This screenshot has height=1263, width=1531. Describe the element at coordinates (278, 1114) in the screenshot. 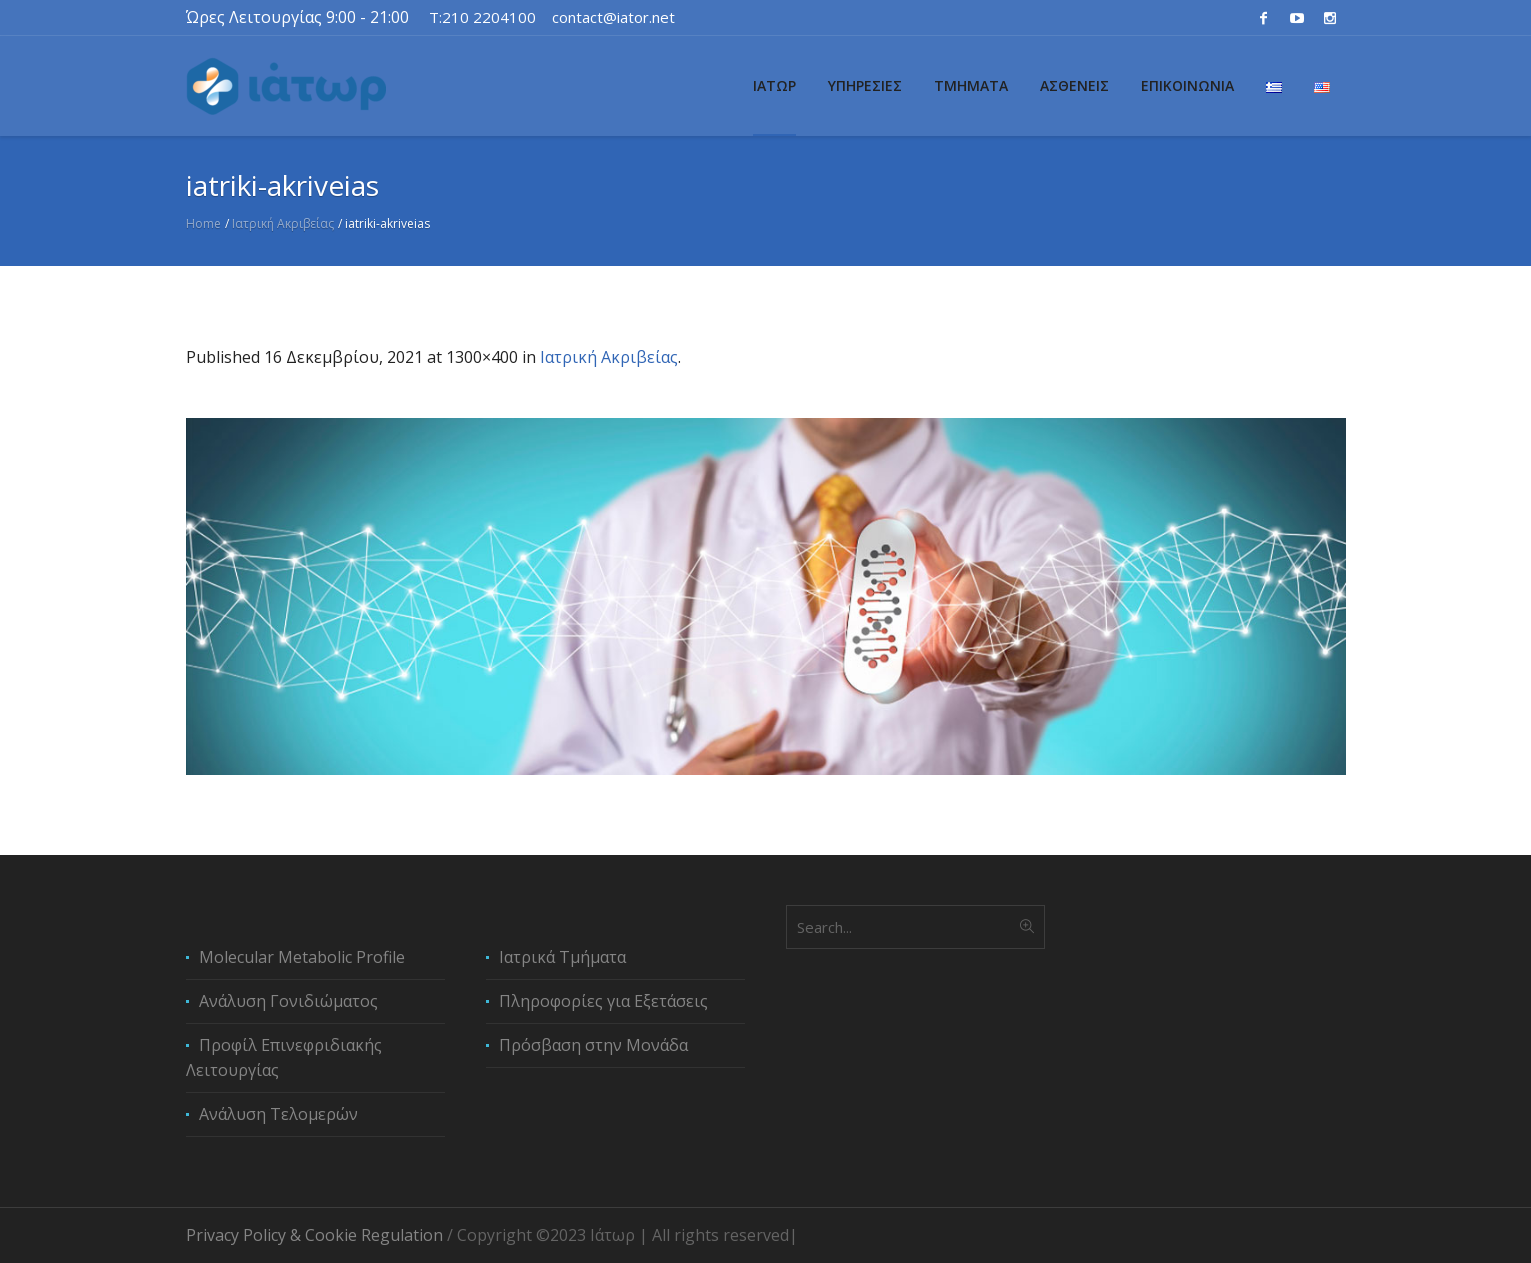

I see `Ανάλυση Τελομερών` at that location.